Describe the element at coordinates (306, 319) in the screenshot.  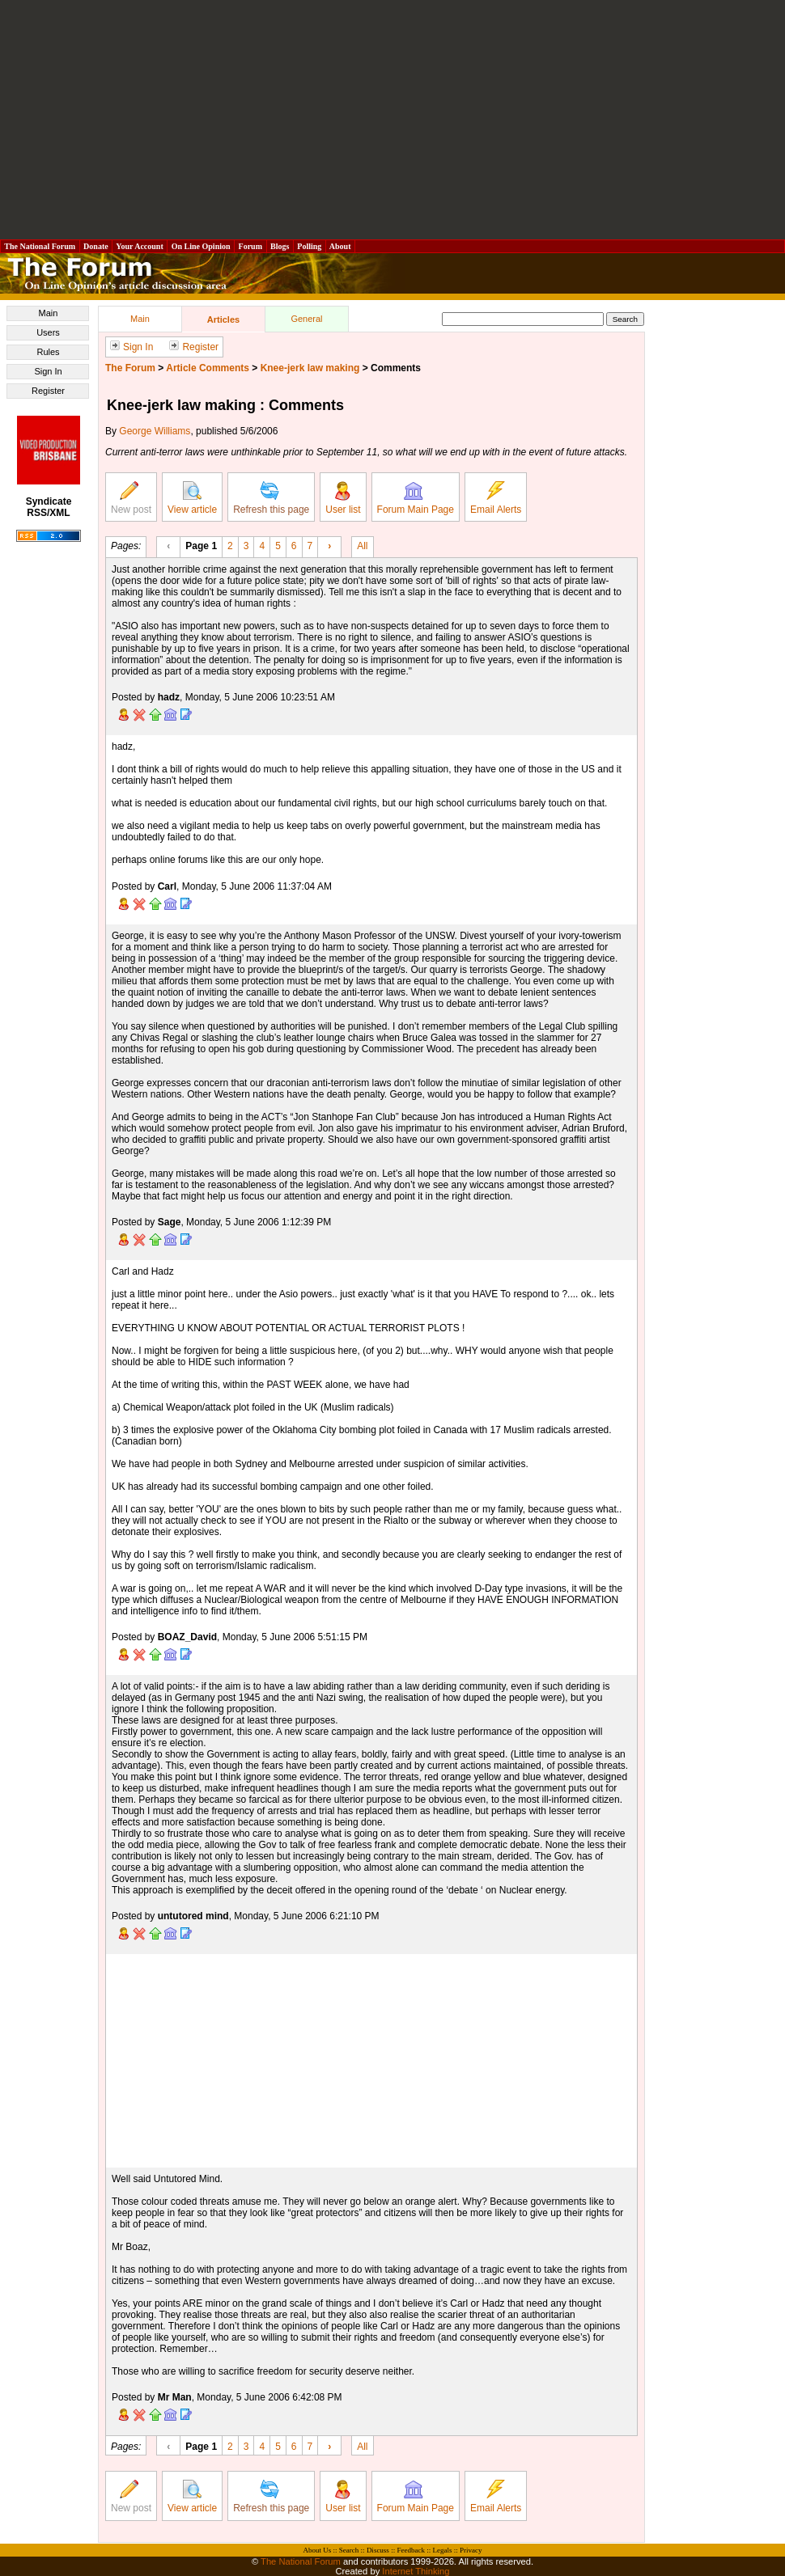
I see `General` at that location.